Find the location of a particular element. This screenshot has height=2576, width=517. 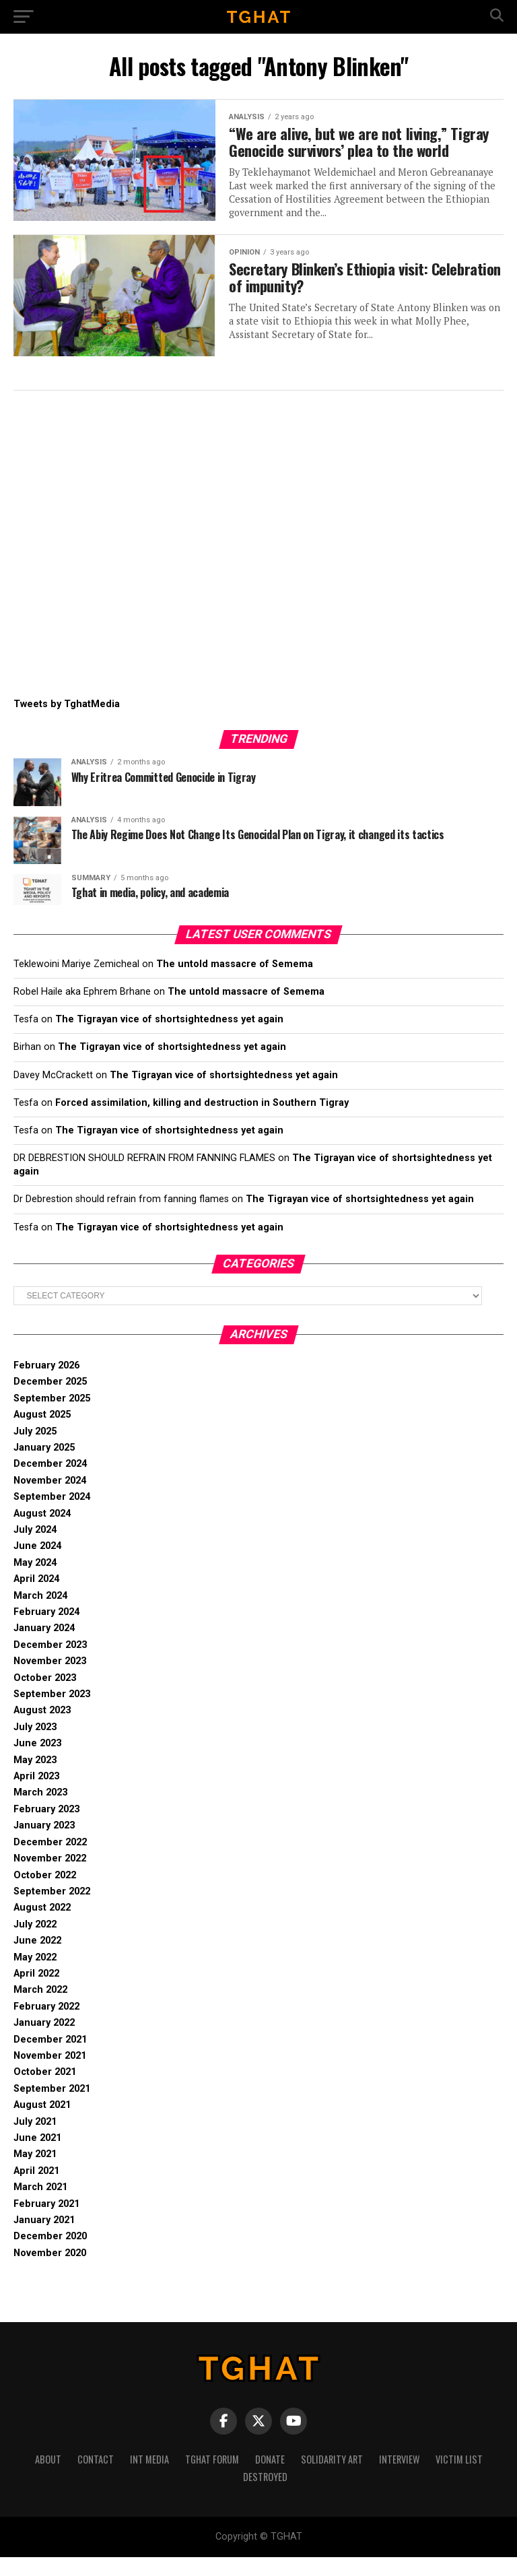

Solidarity Art is located at coordinates (332, 2478).